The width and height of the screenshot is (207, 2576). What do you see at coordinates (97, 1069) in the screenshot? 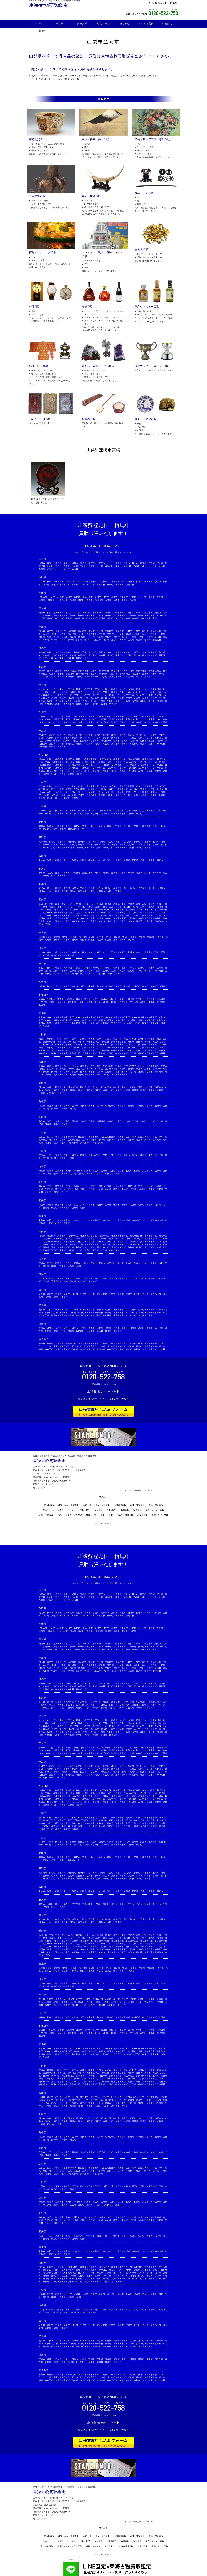
I see `神戸市兵庫区` at bounding box center [97, 1069].